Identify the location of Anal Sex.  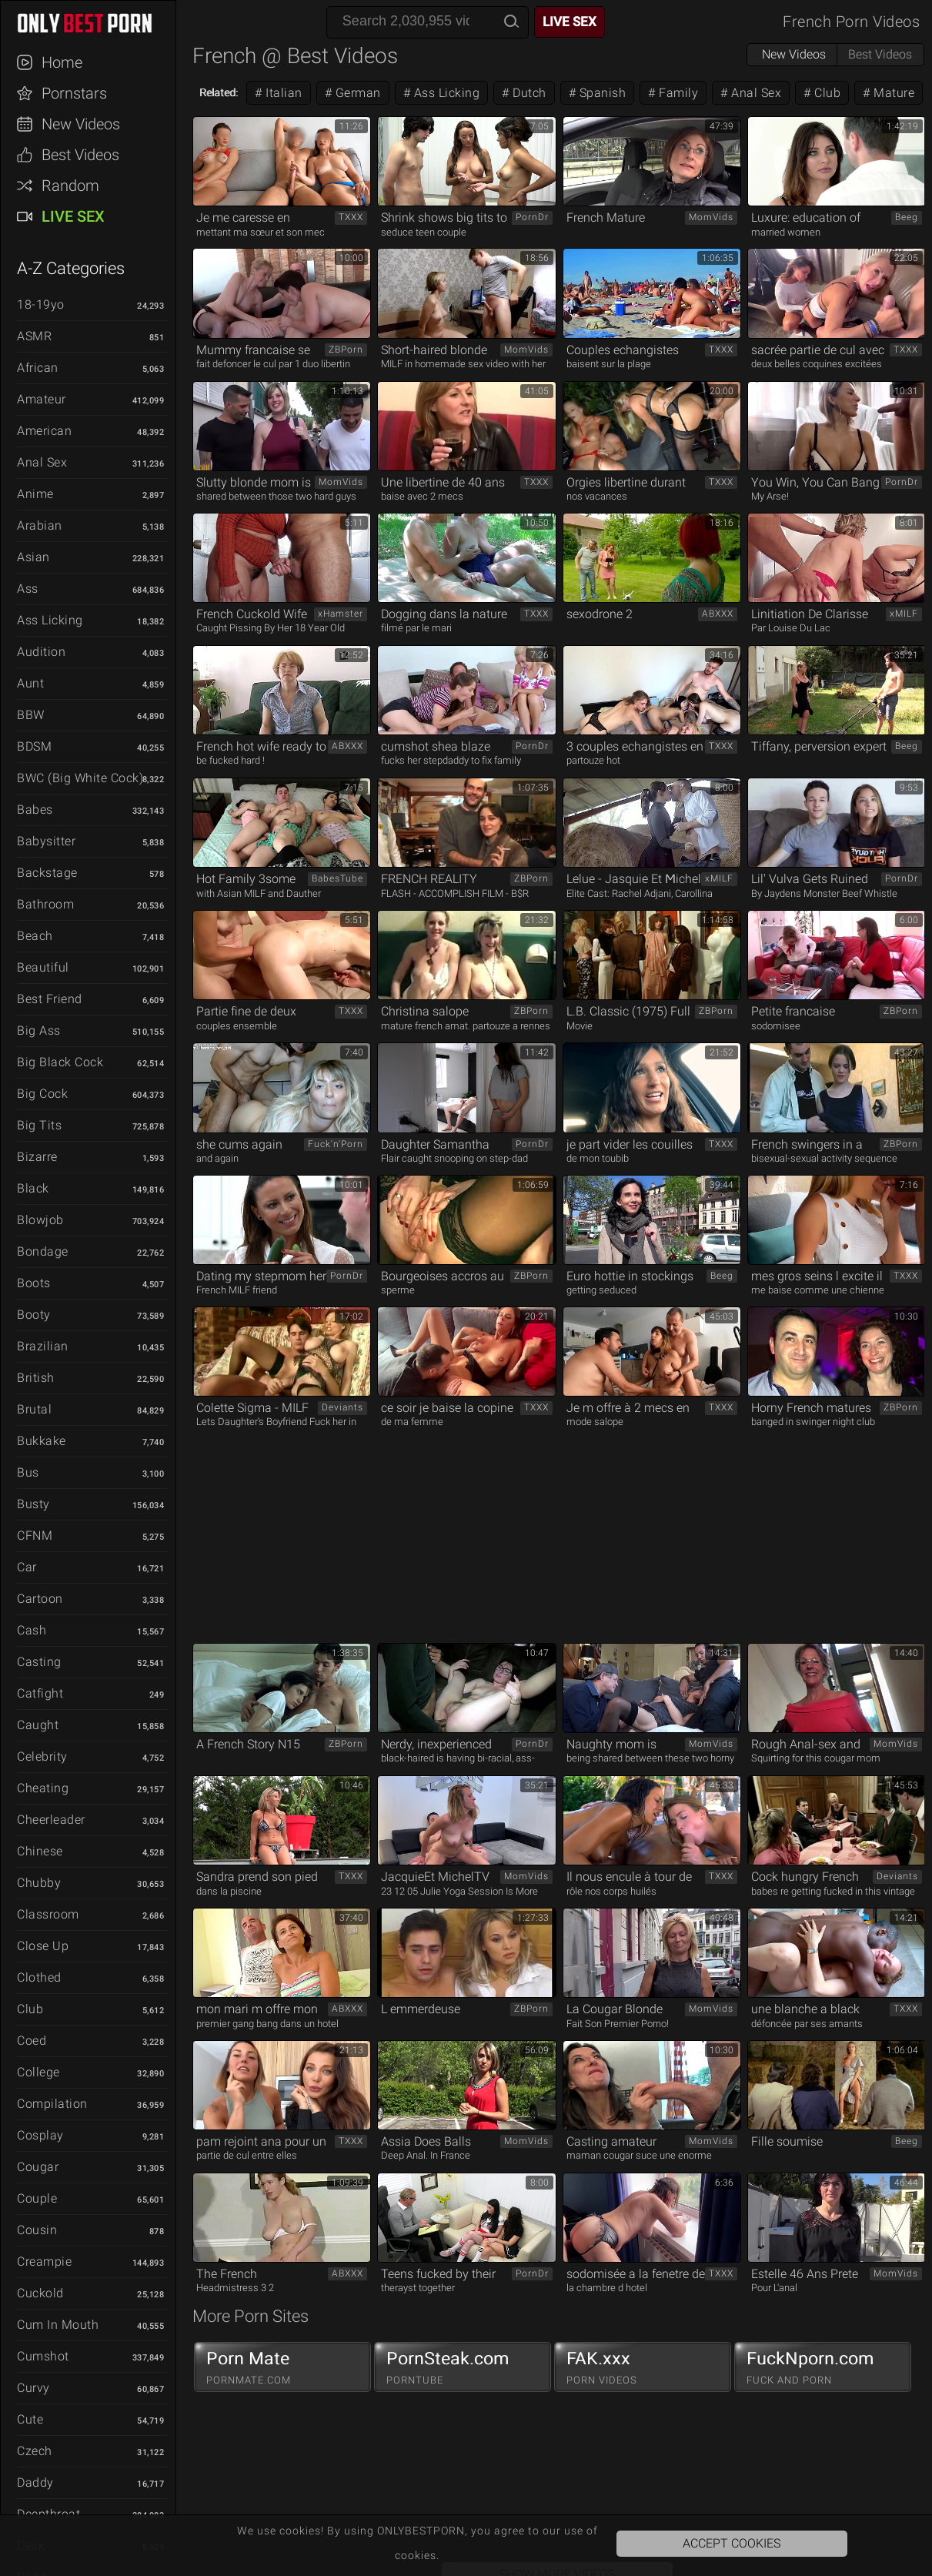
(42, 462).